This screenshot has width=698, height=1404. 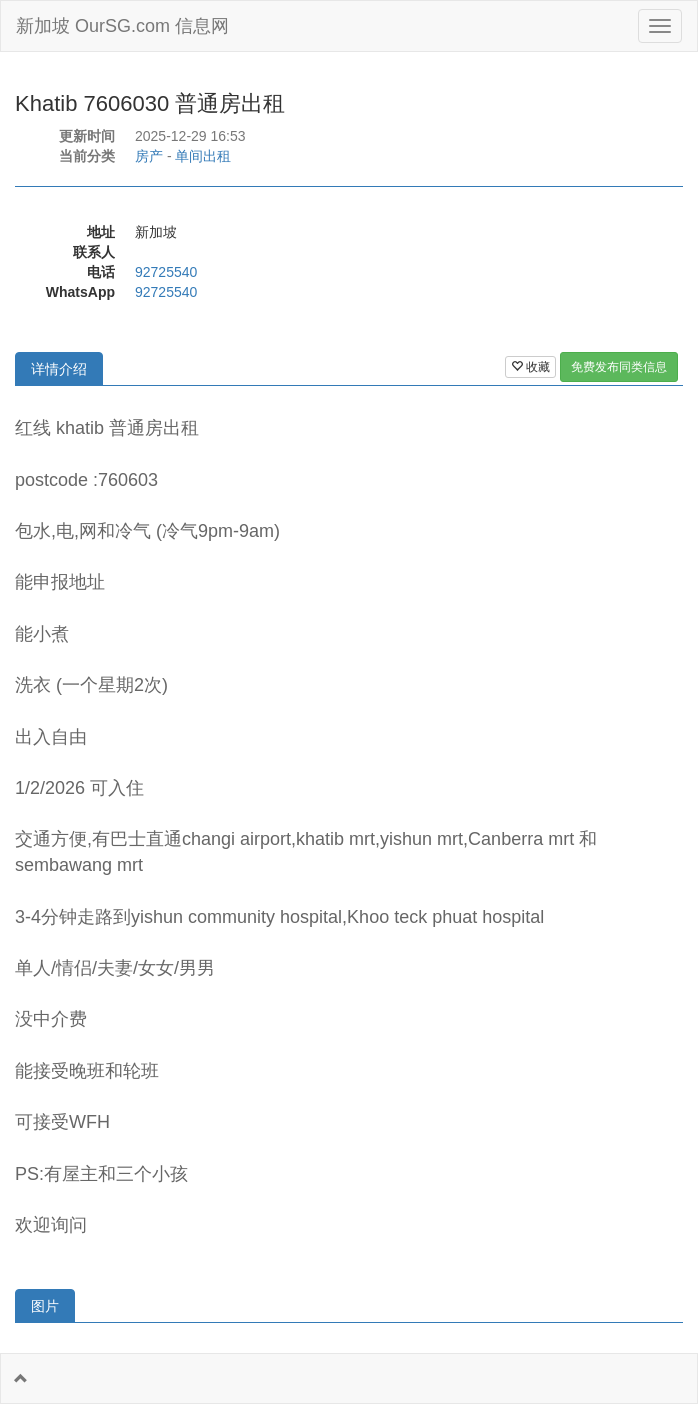 I want to click on 92725540, so click(x=166, y=272).